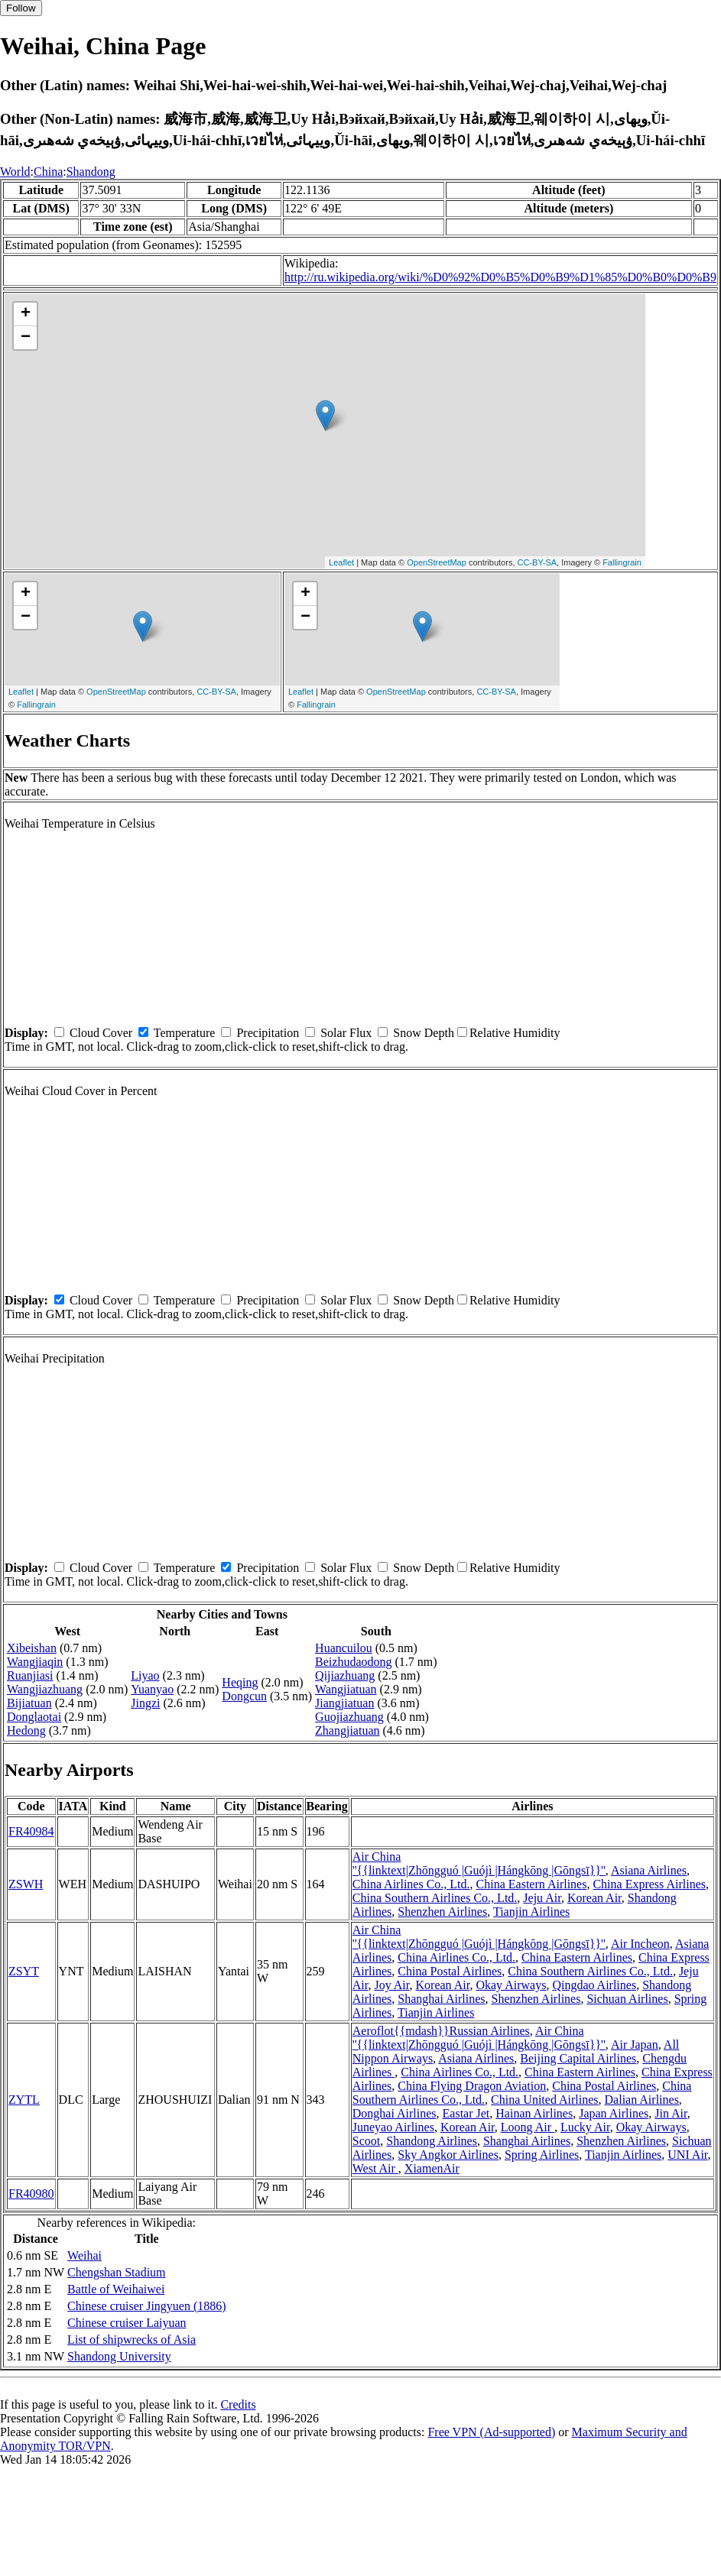 The image size is (721, 2576). I want to click on Hainan Airlines, so click(534, 2113).